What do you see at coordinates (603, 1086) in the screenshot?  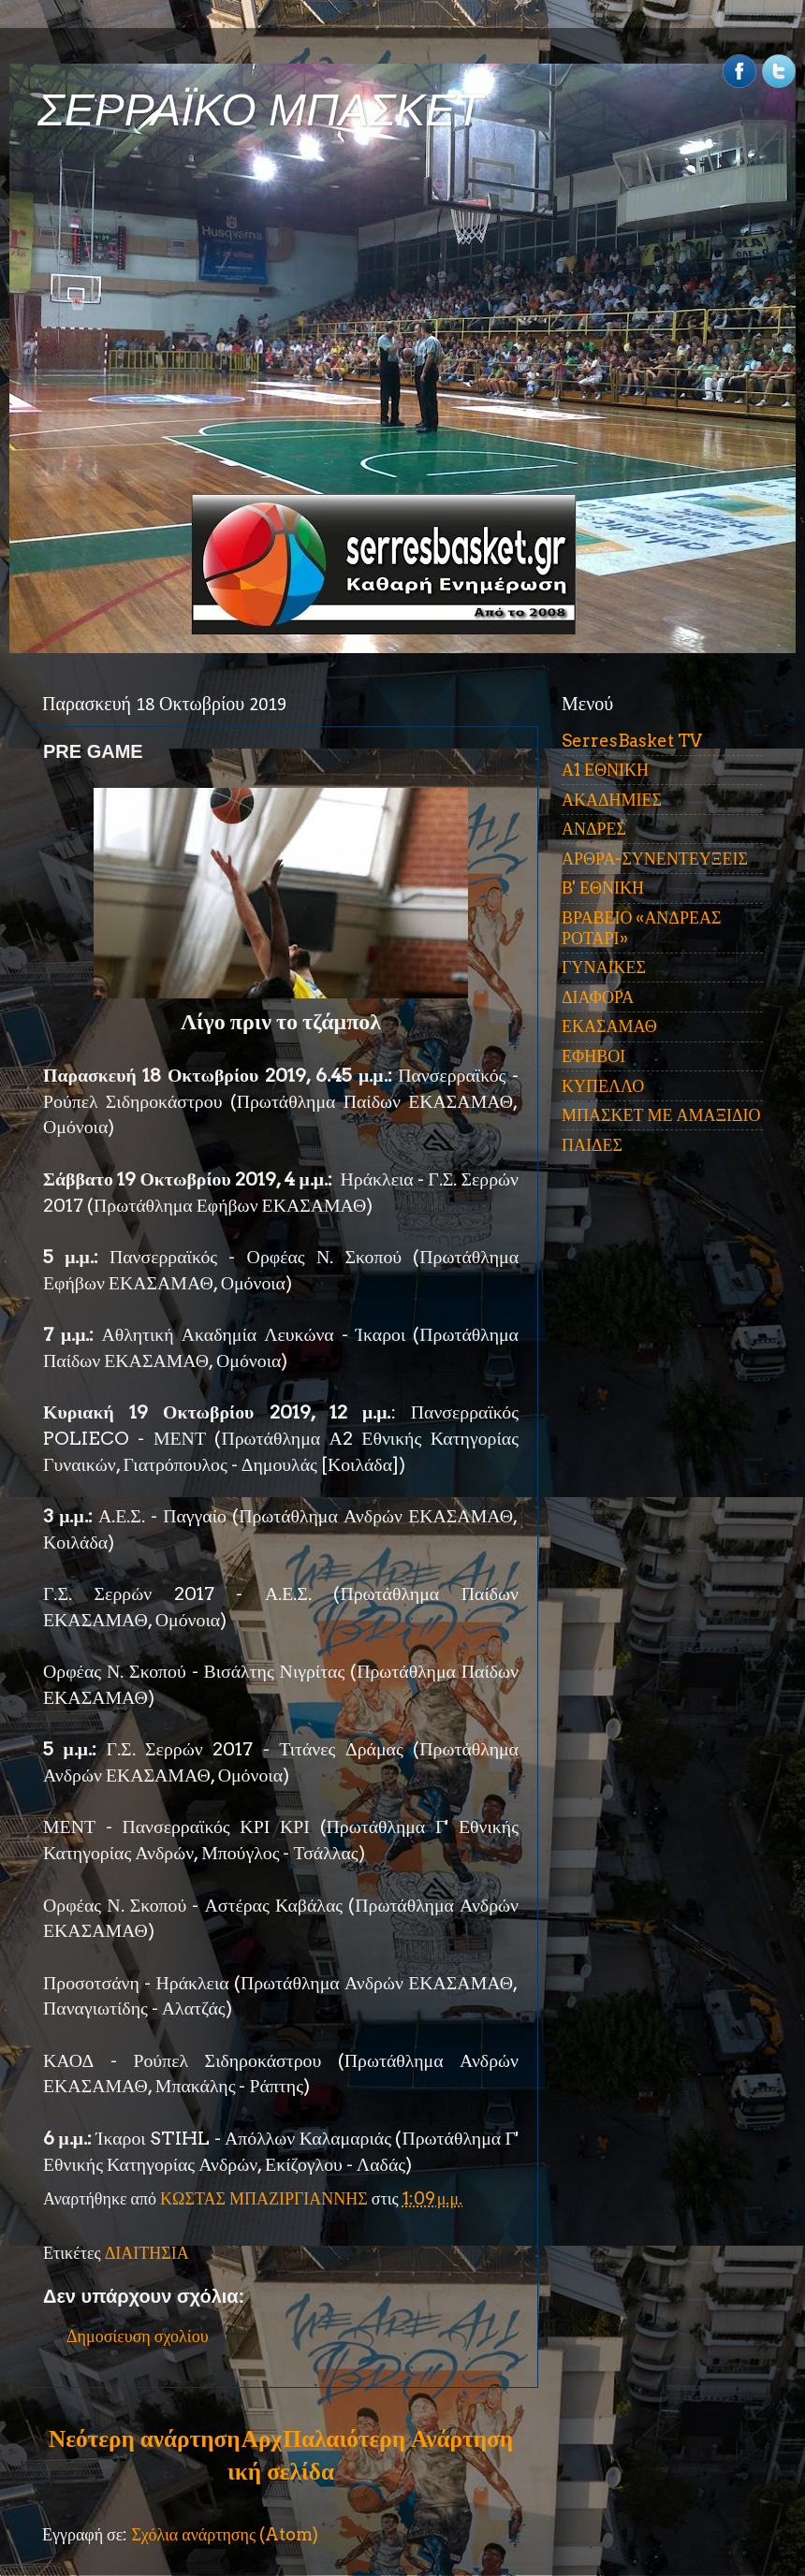 I see `ΚΥΠΕΛΛΟ` at bounding box center [603, 1086].